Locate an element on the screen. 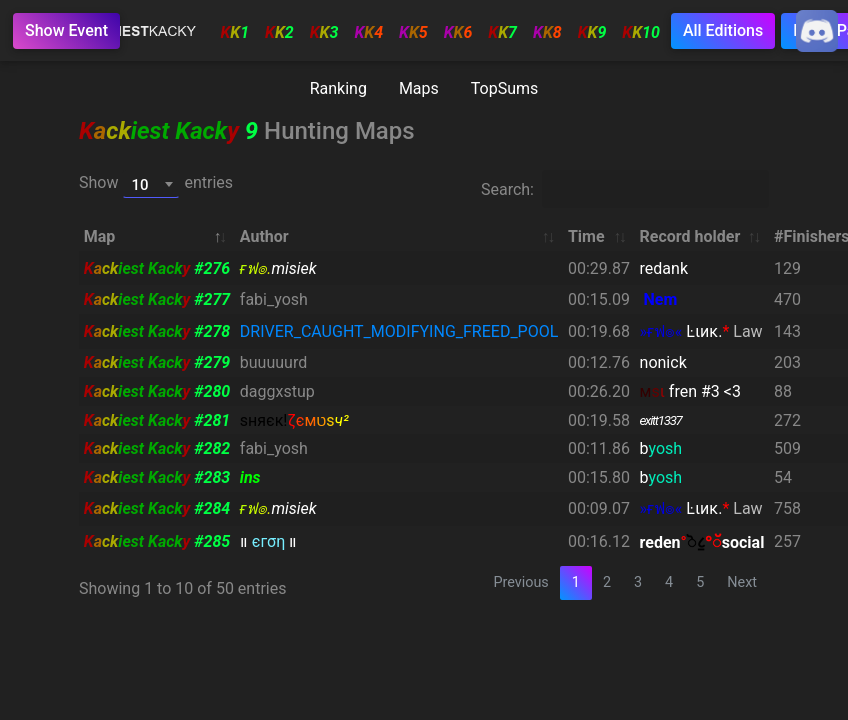 The image size is (848, 720). Record holder [Record holder: activate to sort column ascending] is located at coordinates (690, 236).